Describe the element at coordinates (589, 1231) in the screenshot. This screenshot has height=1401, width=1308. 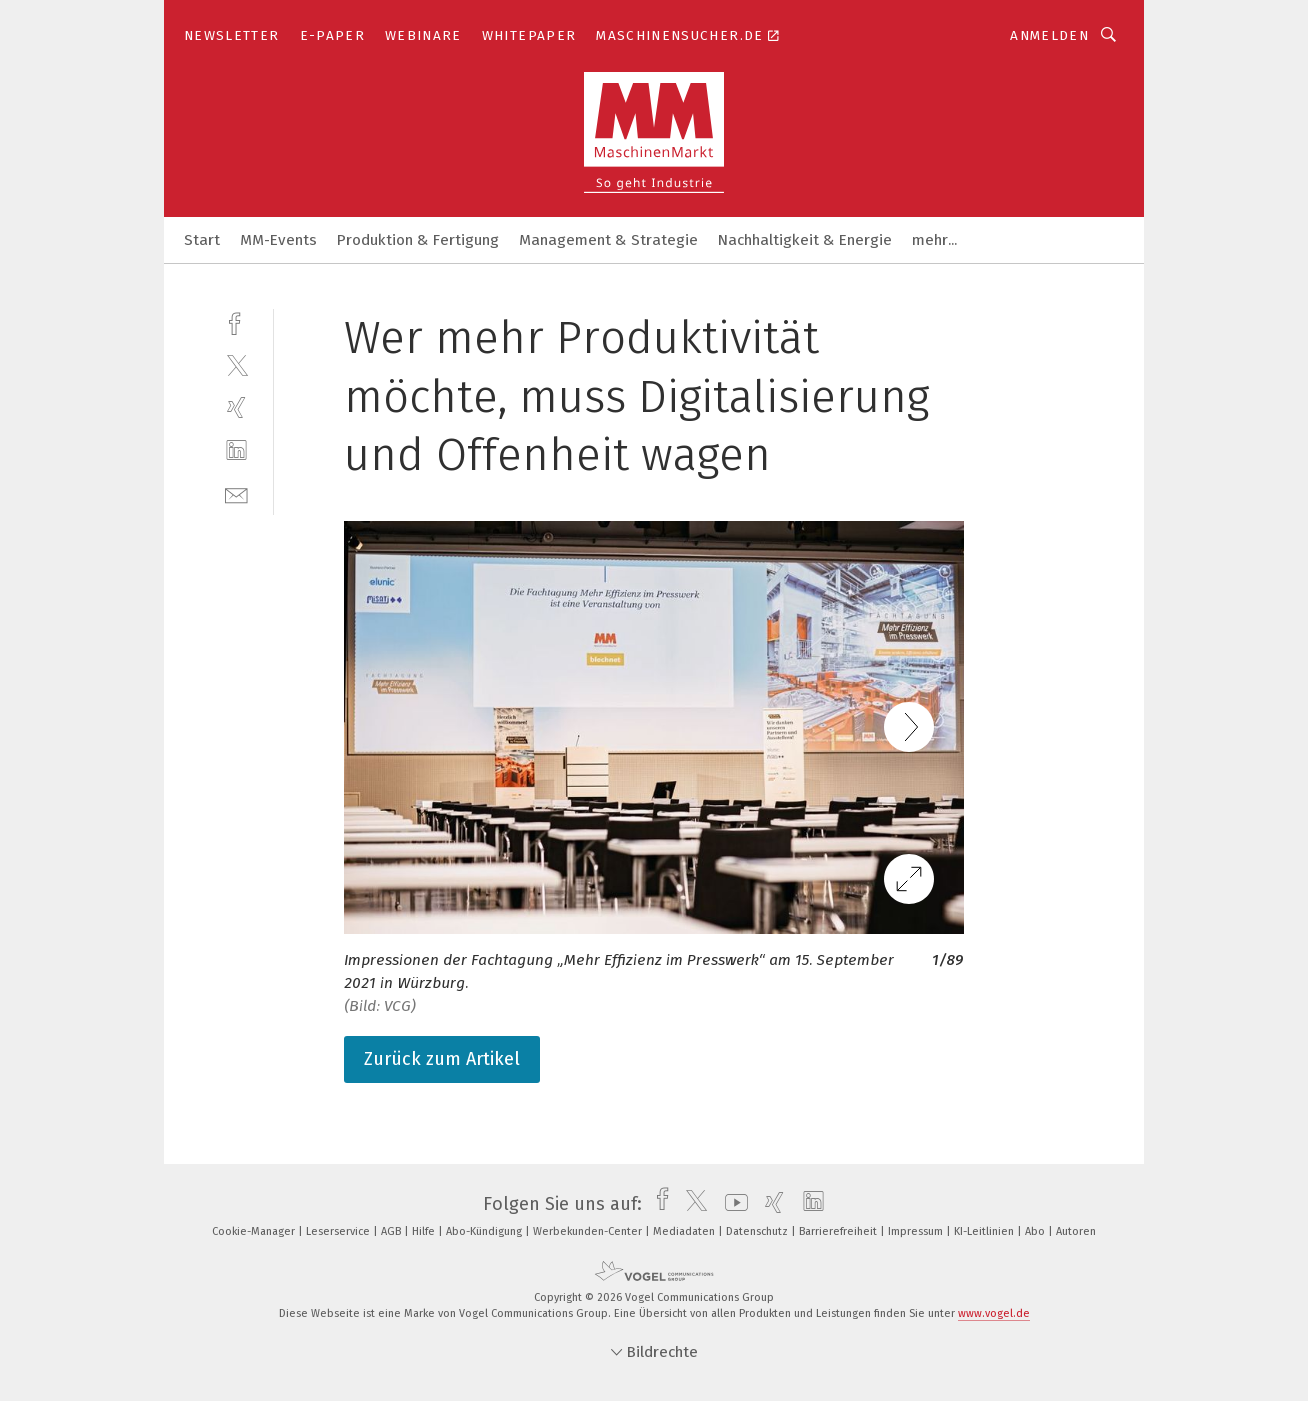
I see `Werbekunden-Center` at that location.